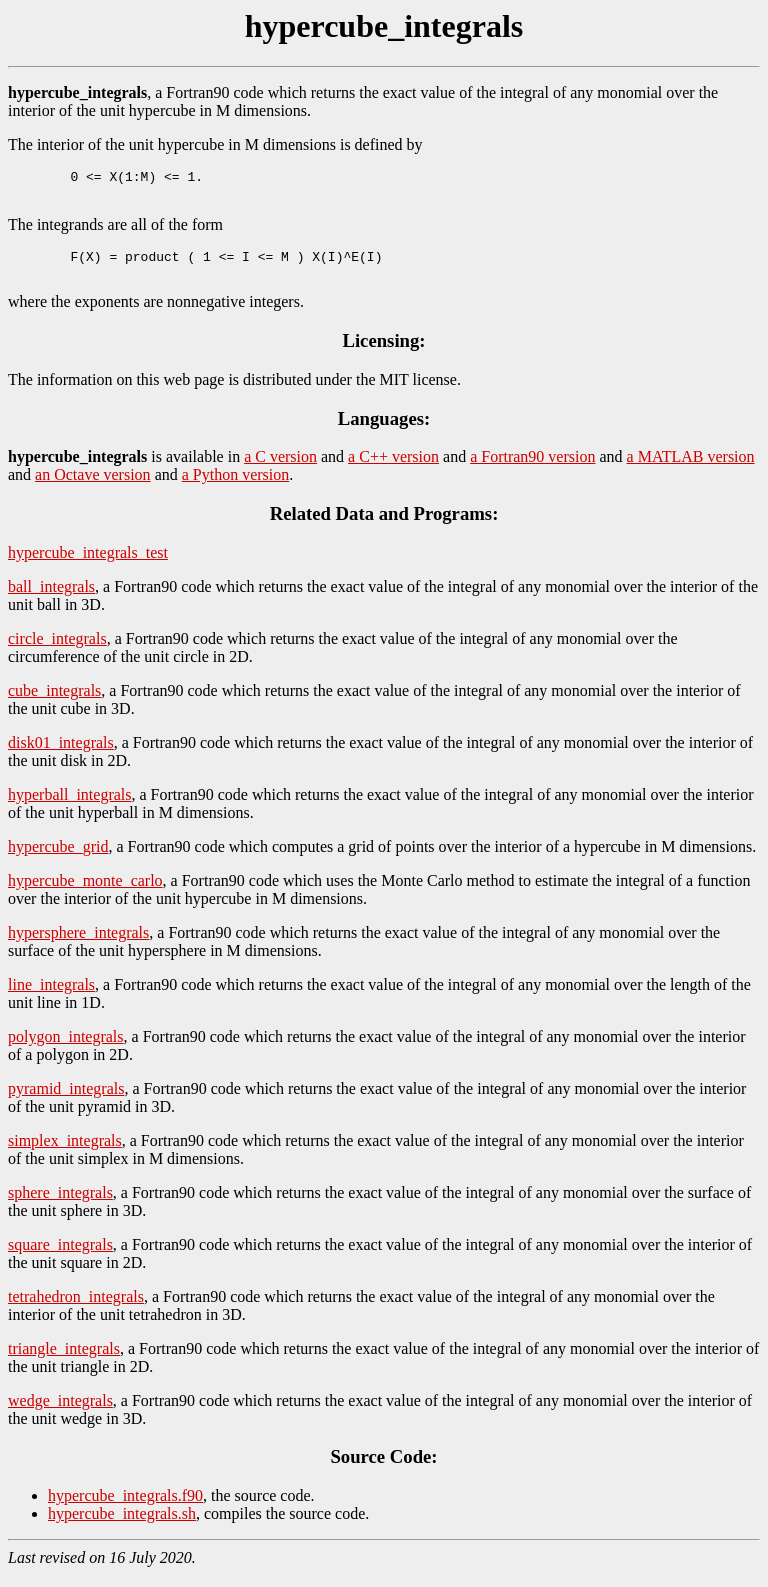 This screenshot has width=768, height=1587. Describe the element at coordinates (85, 892) in the screenshot. I see `hypercube_monte_carlo` at that location.